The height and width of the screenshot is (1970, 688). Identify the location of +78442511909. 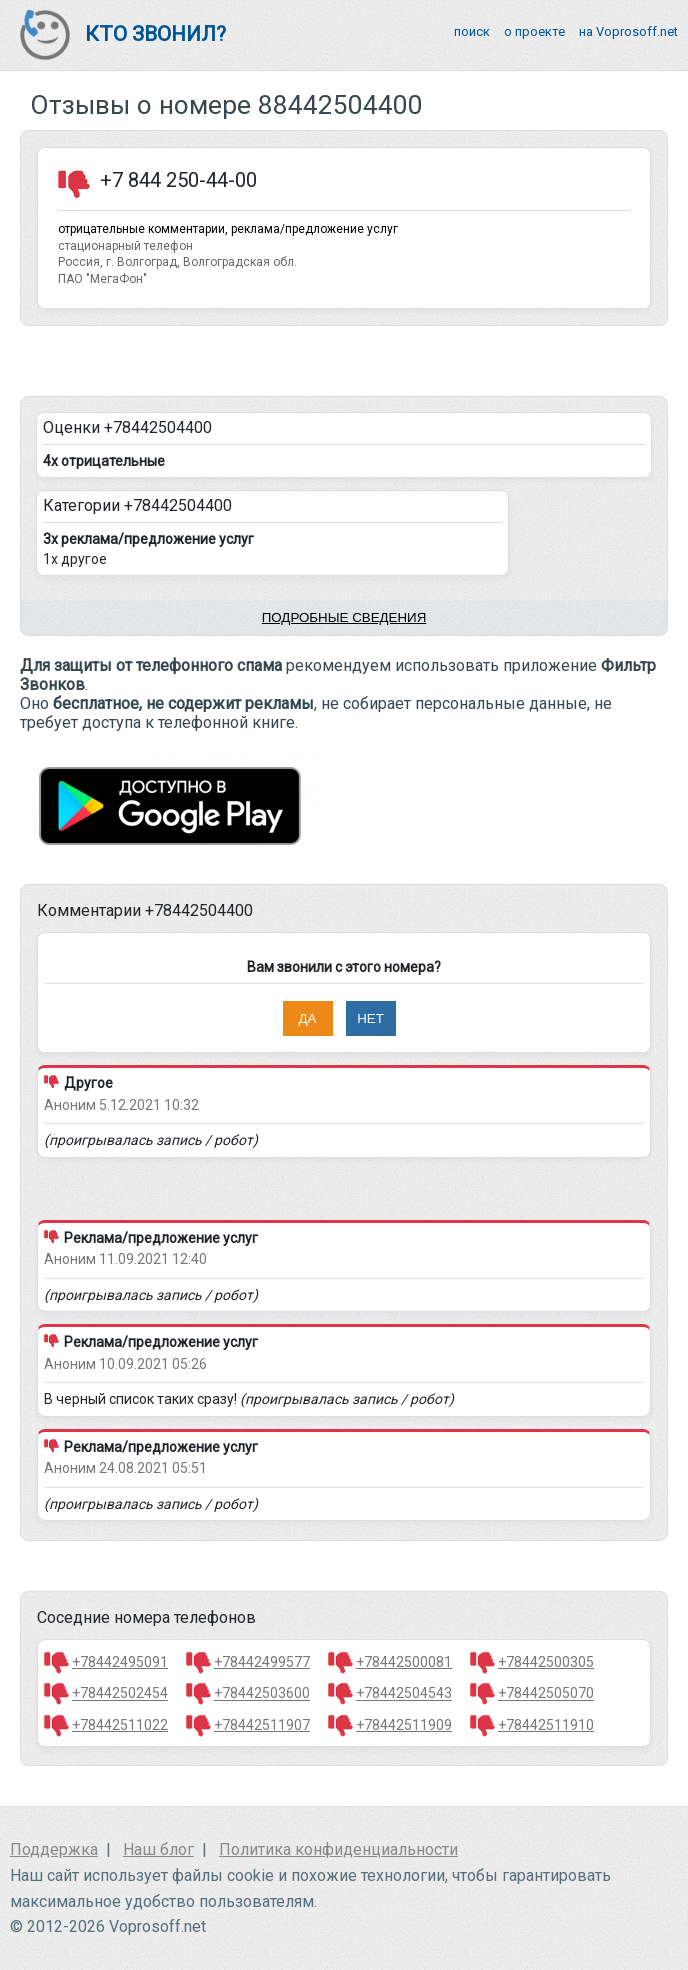
(404, 1725).